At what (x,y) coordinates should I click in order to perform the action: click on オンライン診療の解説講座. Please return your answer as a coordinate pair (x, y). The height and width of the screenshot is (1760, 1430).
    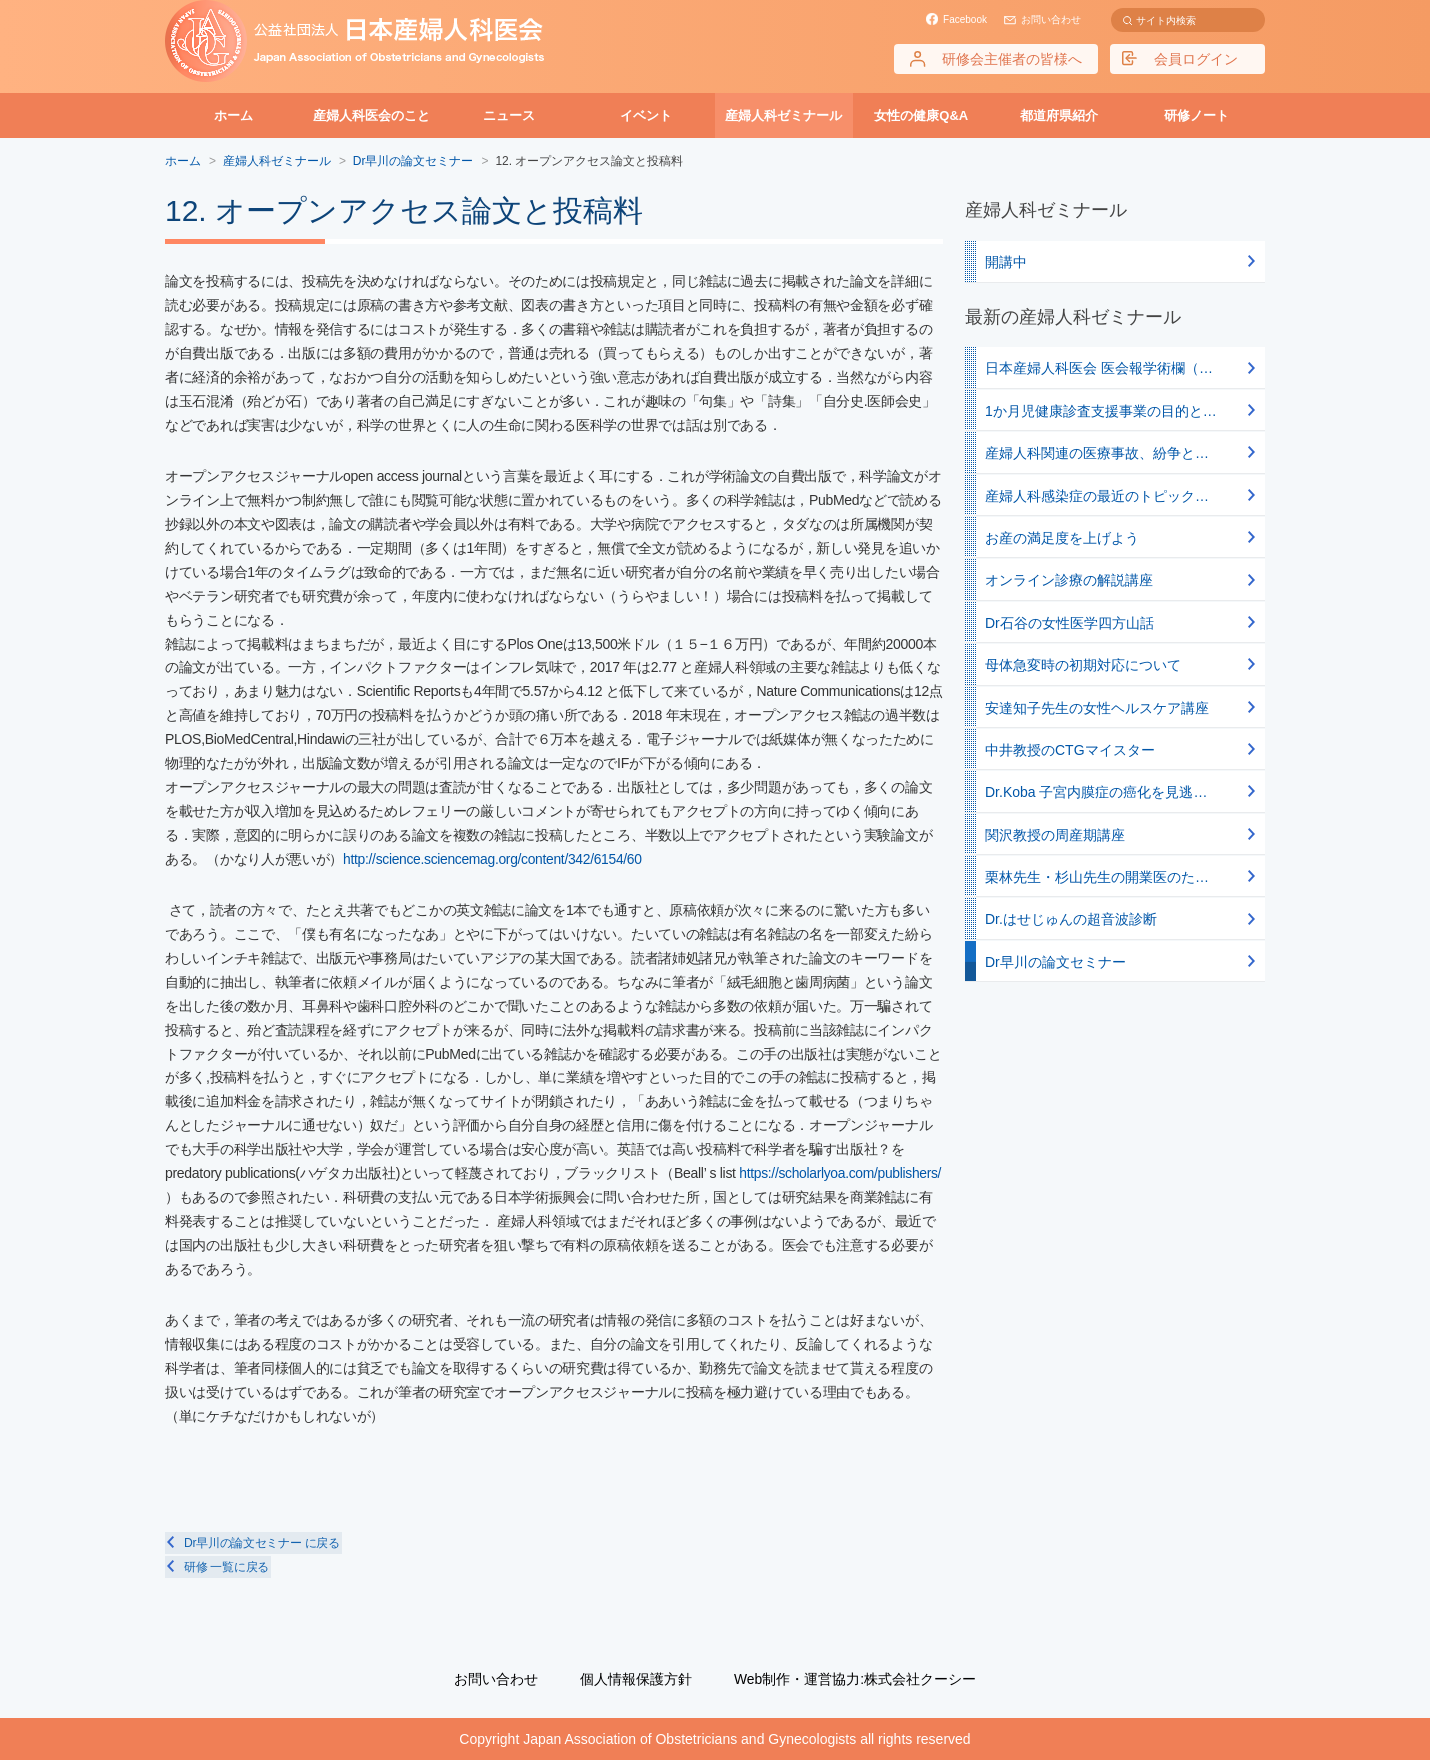
    Looking at the image, I should click on (1069, 580).